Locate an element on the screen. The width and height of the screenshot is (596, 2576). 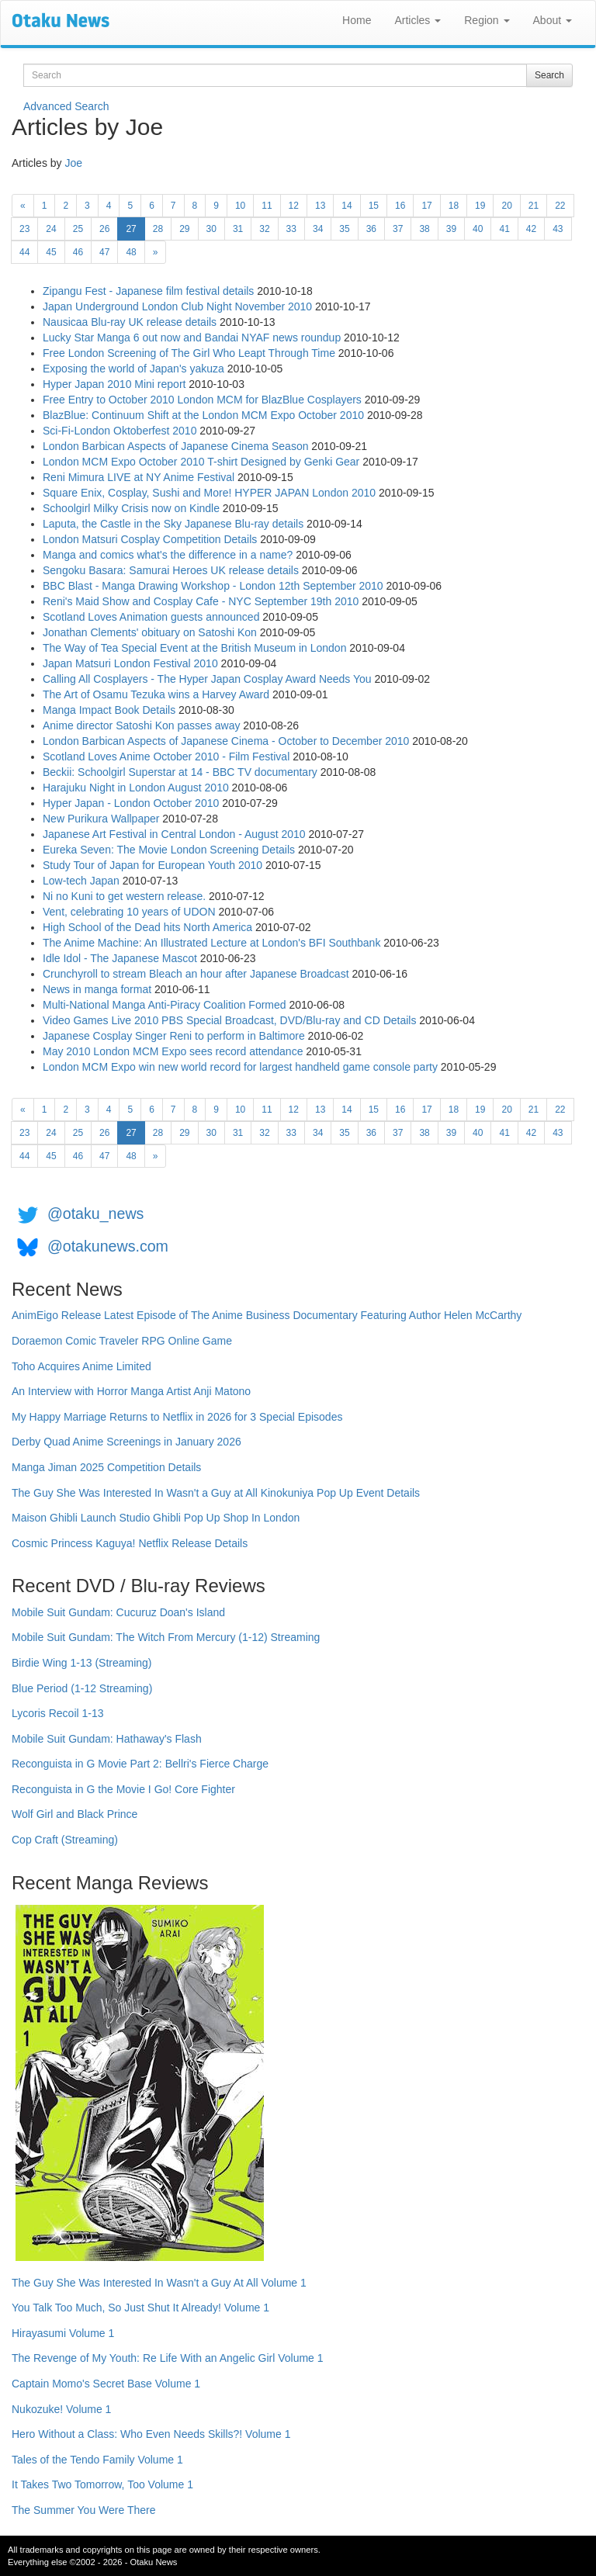
16 is located at coordinates (400, 205).